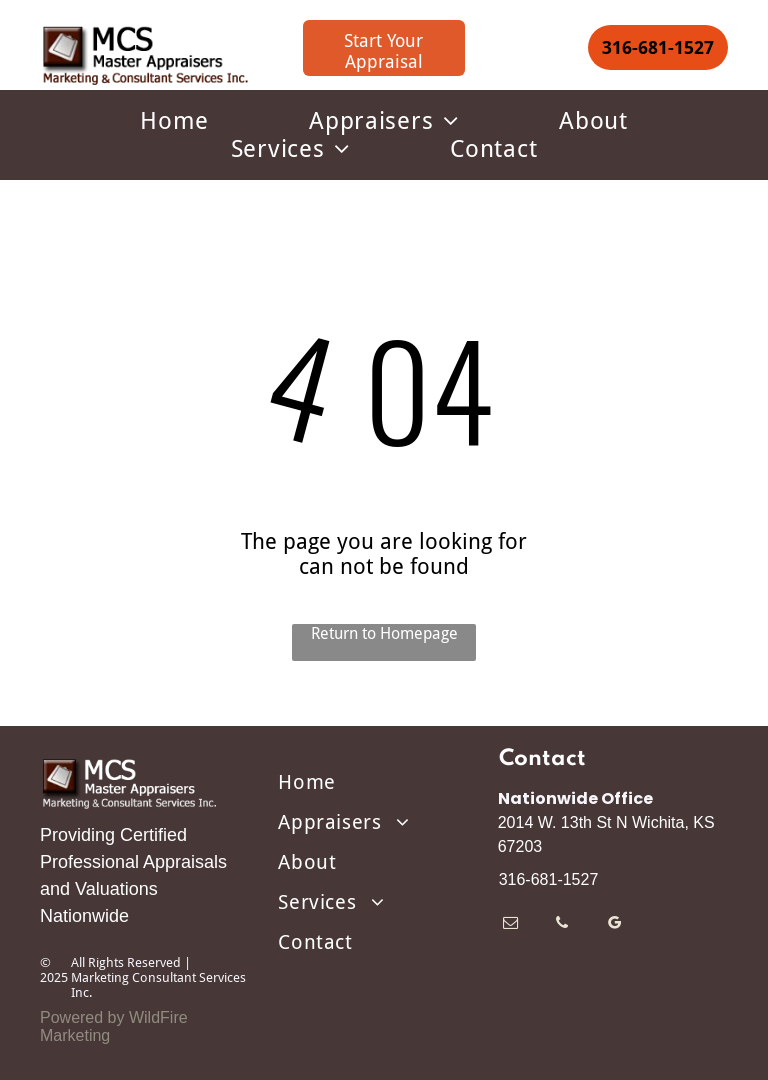 The image size is (768, 1080). What do you see at coordinates (174, 121) in the screenshot?
I see `[menuitem]` at bounding box center [174, 121].